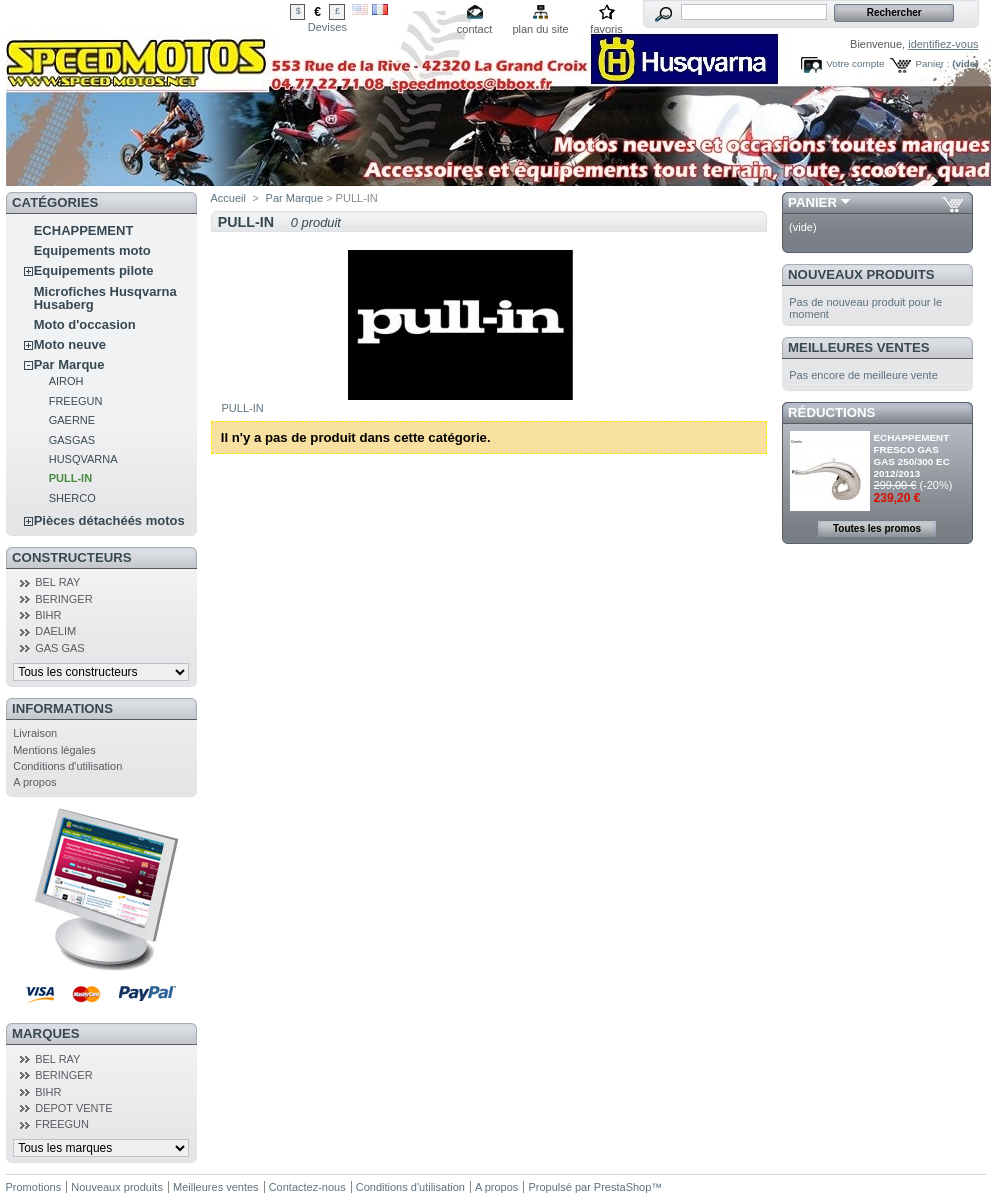 The width and height of the screenshot is (991, 1200). Describe the element at coordinates (72, 498) in the screenshot. I see `SHERCO` at that location.